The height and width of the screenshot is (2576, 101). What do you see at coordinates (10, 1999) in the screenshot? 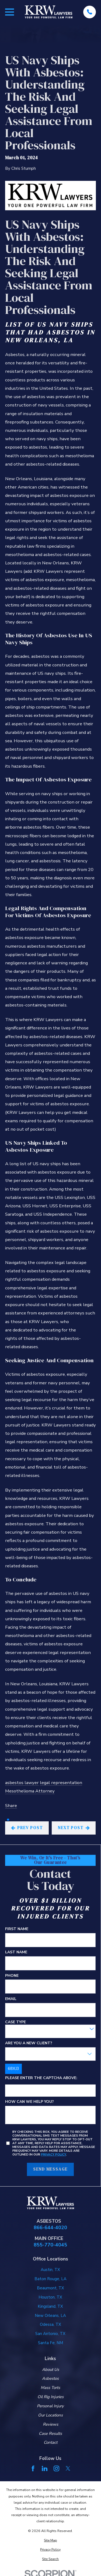
I see `Email` at bounding box center [10, 1999].